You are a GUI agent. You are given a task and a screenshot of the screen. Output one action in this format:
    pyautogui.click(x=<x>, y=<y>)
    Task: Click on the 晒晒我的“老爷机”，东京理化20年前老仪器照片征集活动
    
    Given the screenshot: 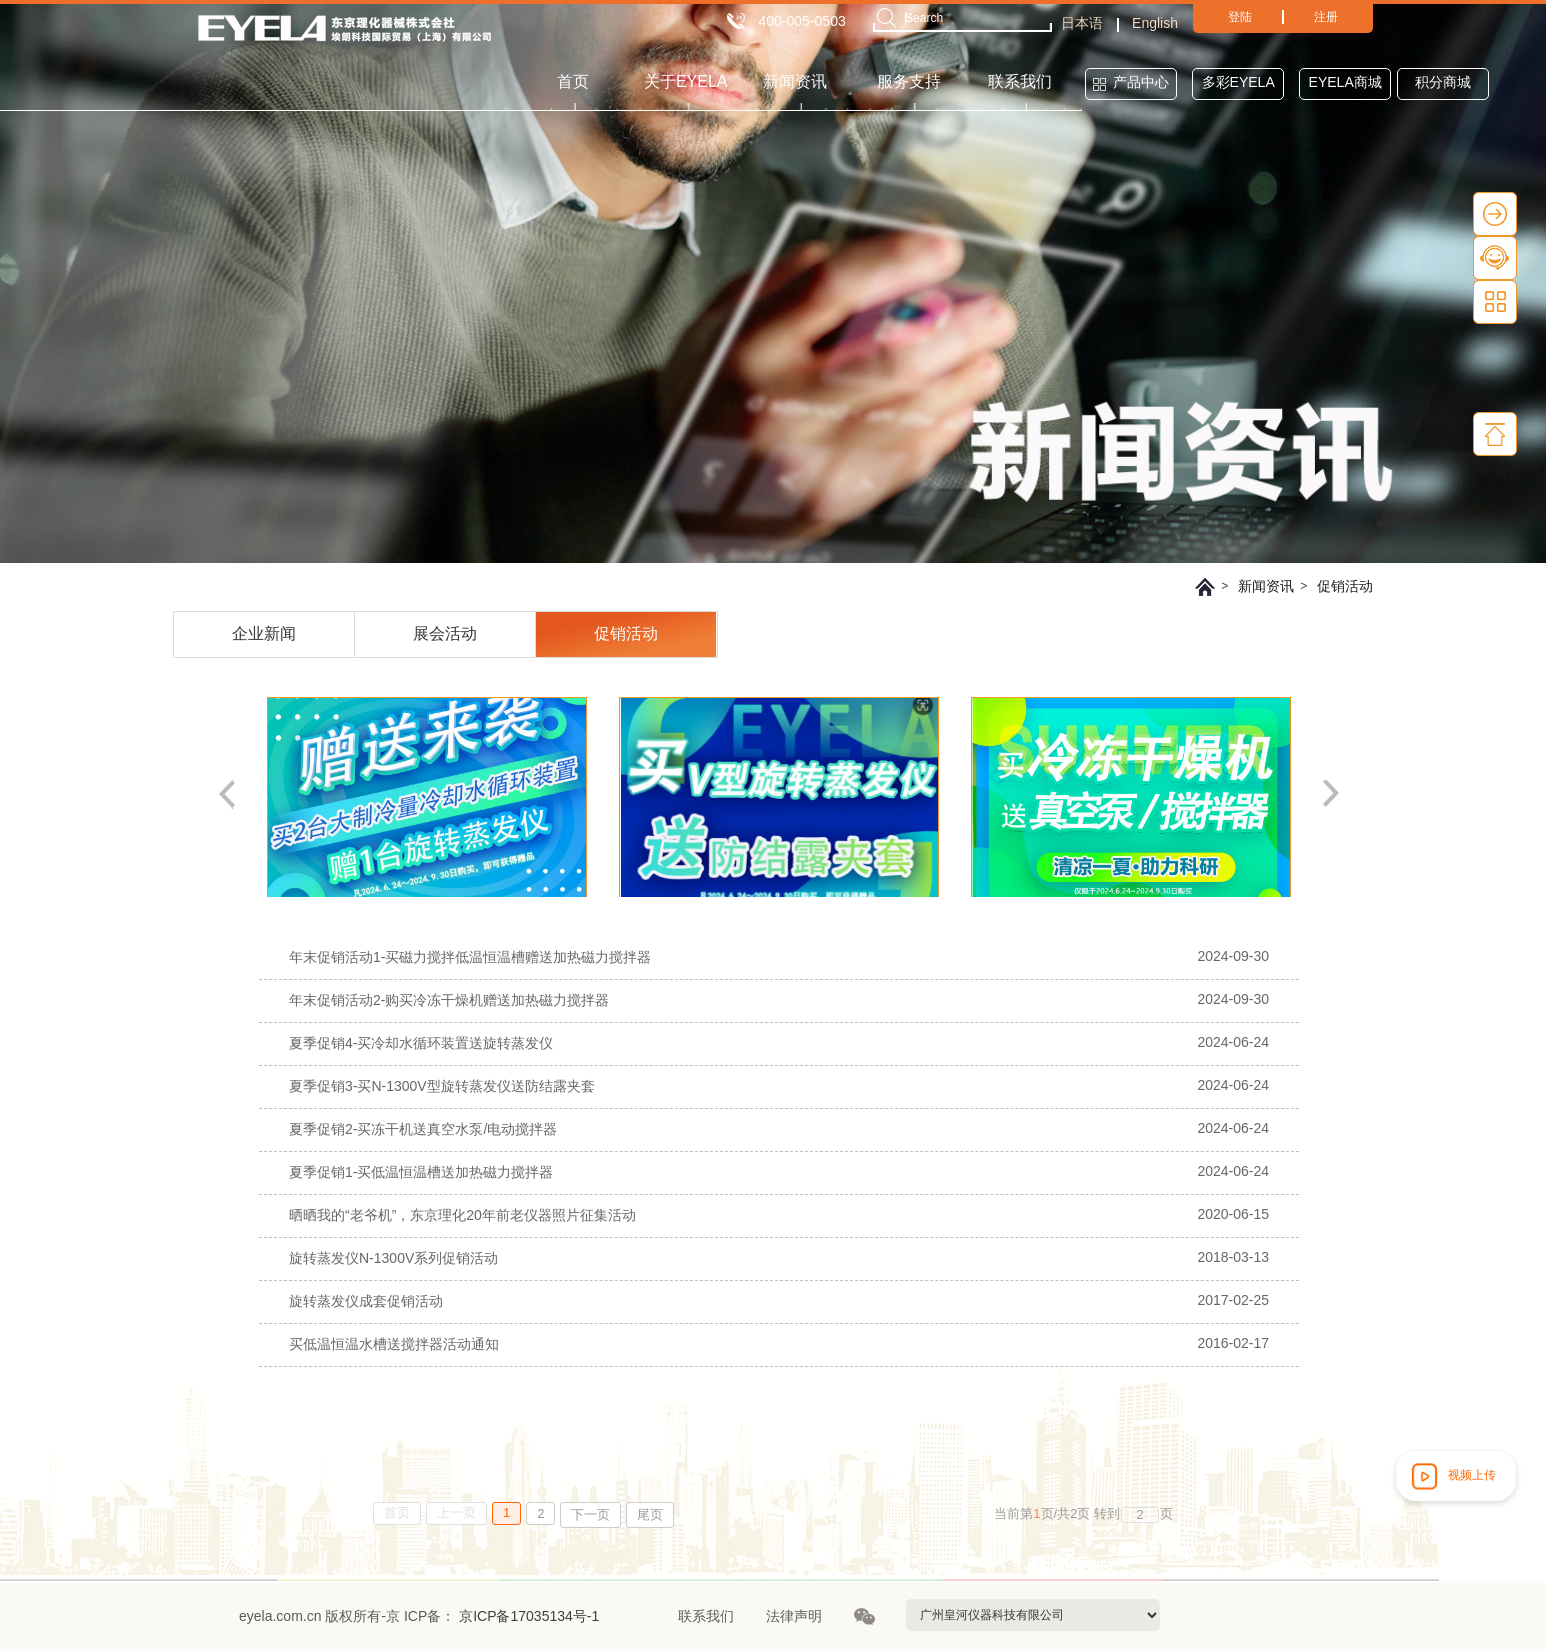 What is the action you would take?
    pyautogui.click(x=462, y=1215)
    